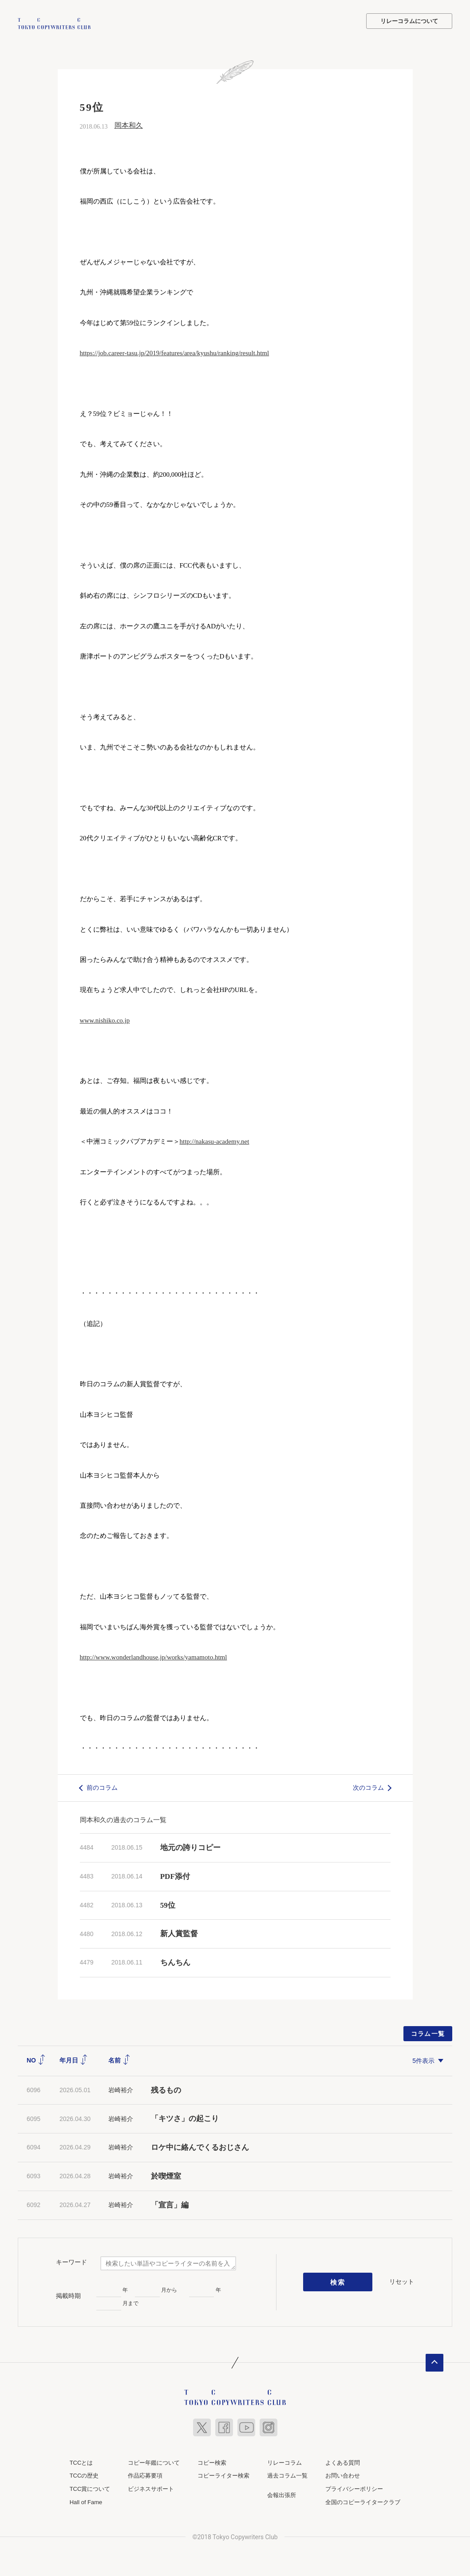 The width and height of the screenshot is (470, 2576). What do you see at coordinates (166, 2089) in the screenshot?
I see `残るもの` at bounding box center [166, 2089].